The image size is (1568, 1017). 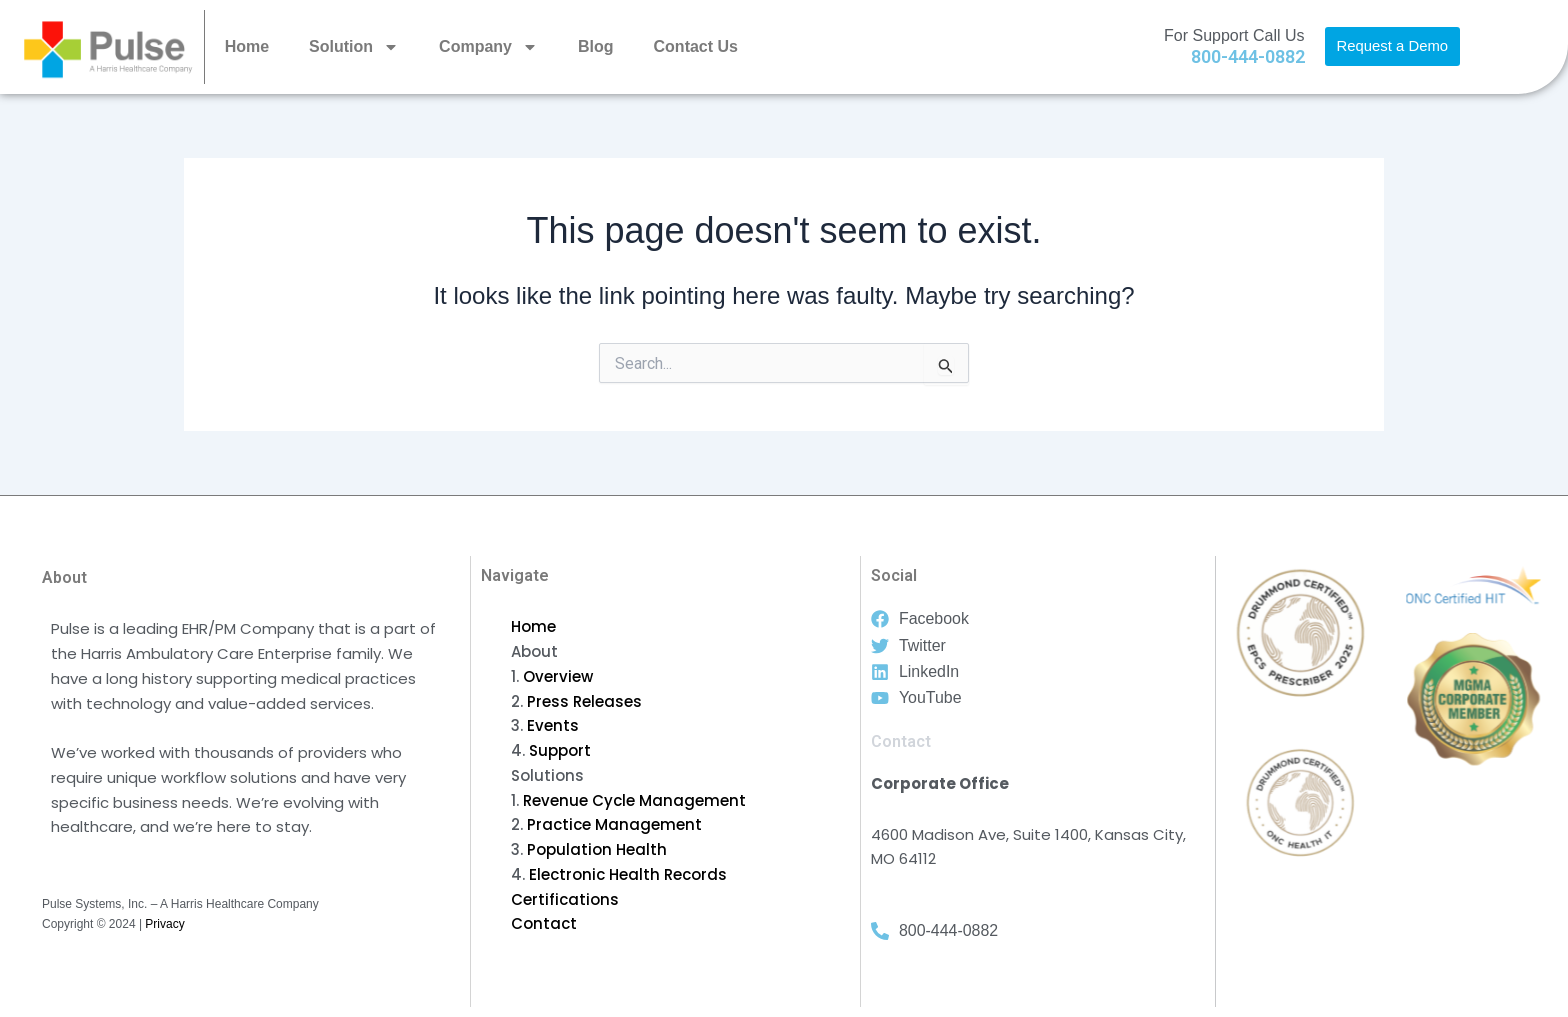 What do you see at coordinates (634, 800) in the screenshot?
I see `Revenue Cycle Management` at bounding box center [634, 800].